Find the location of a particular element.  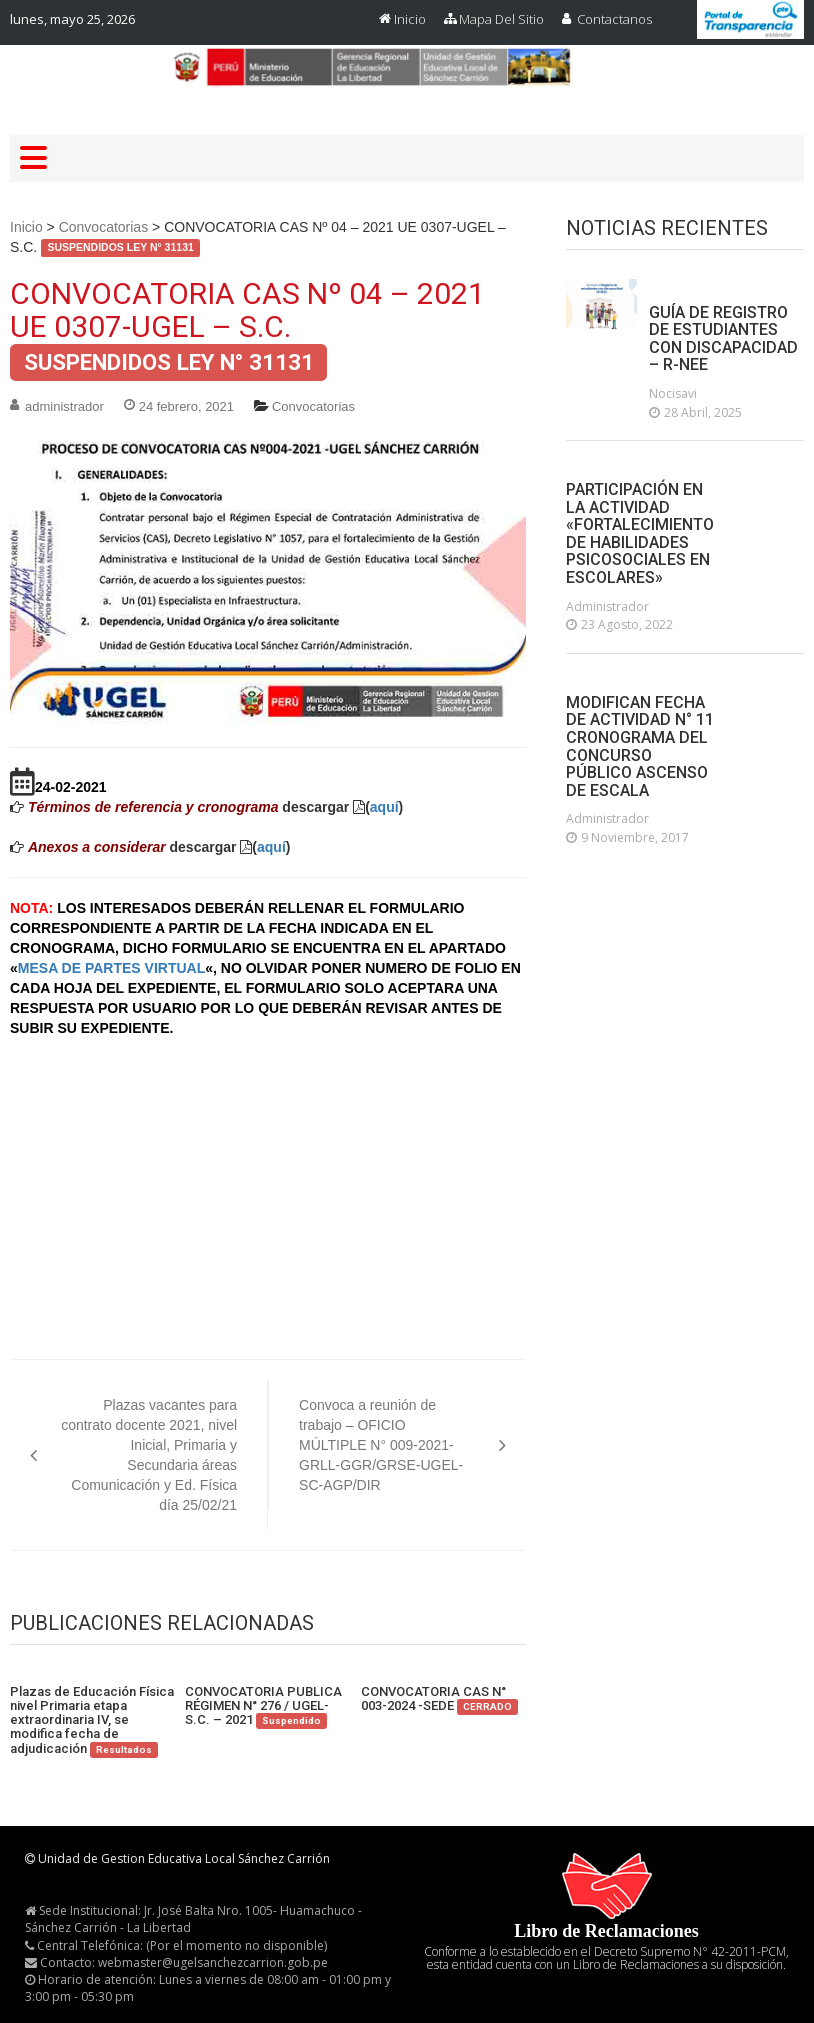

CONVOCATORIA PUBLICA RÉGIMEN N° 276 / UGEL-S.C. – 2021 is located at coordinates (263, 1706).